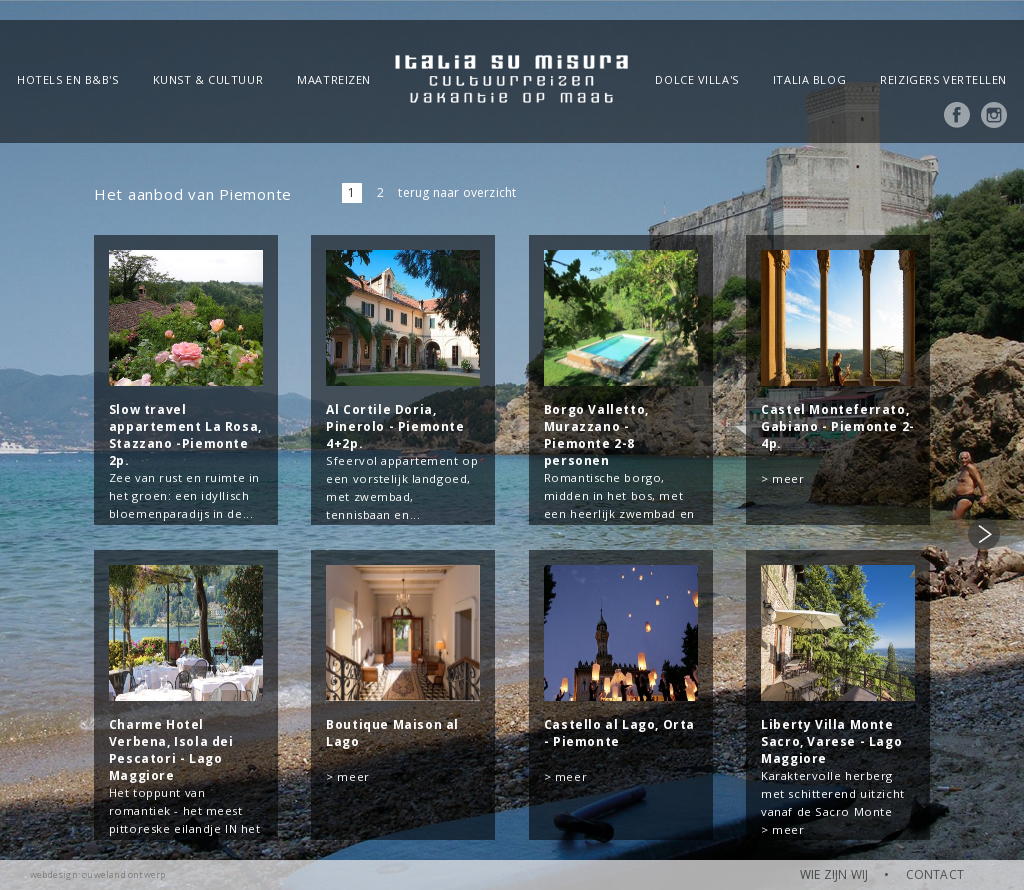  Describe the element at coordinates (619, 733) in the screenshot. I see `Castello al Lago, Orta - Piemonte` at that location.